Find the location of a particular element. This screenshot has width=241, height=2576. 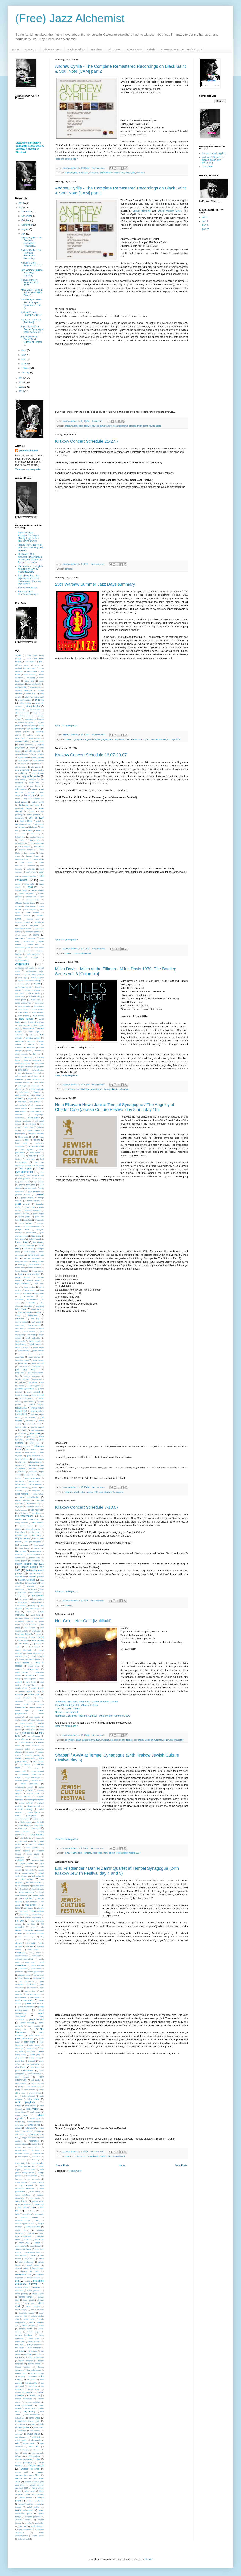

universal is located at coordinates (18, 2434).